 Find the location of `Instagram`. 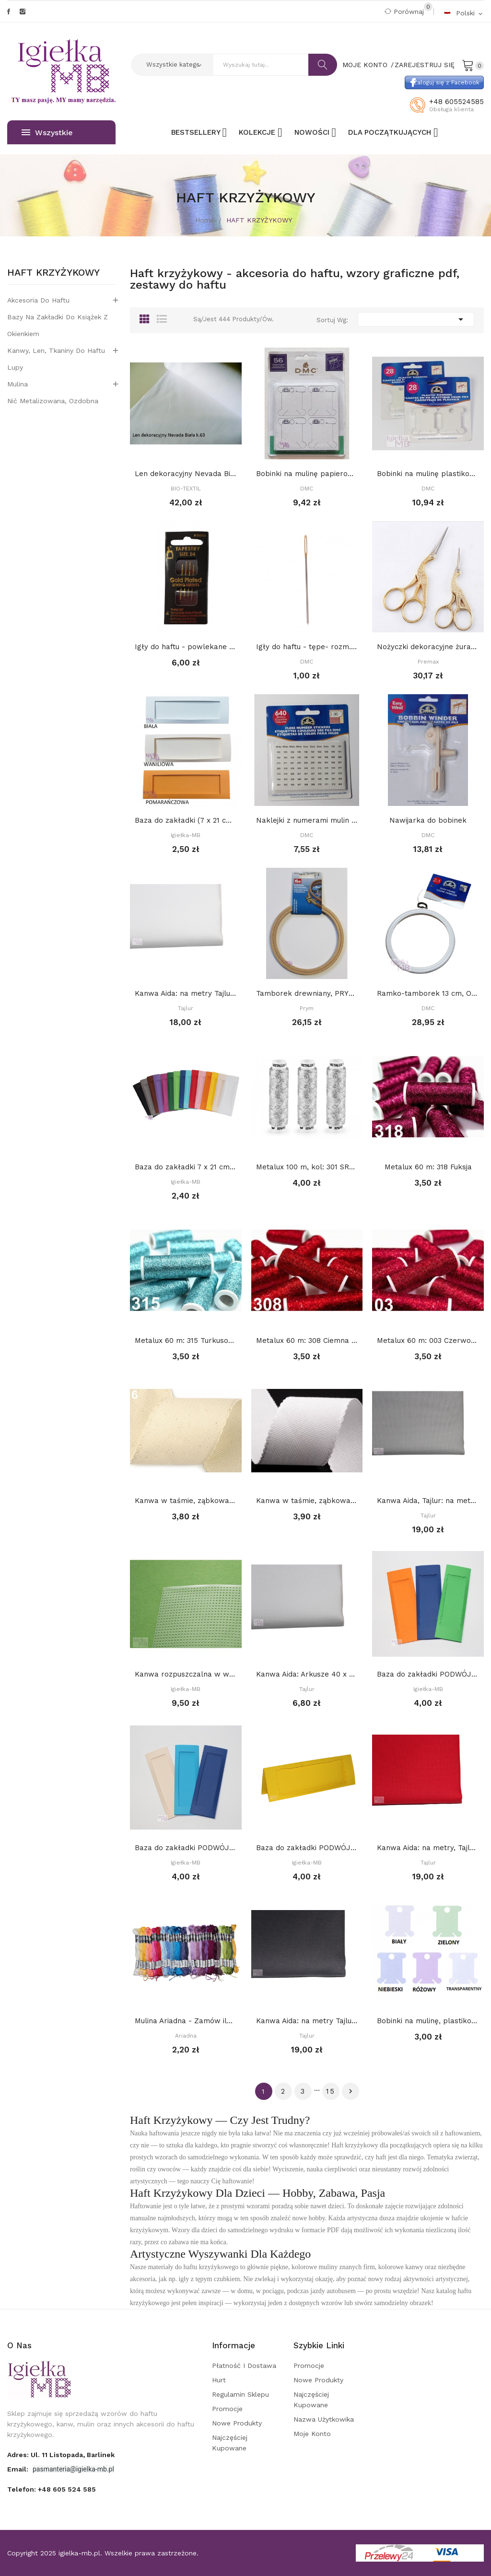

Instagram is located at coordinates (22, 11).